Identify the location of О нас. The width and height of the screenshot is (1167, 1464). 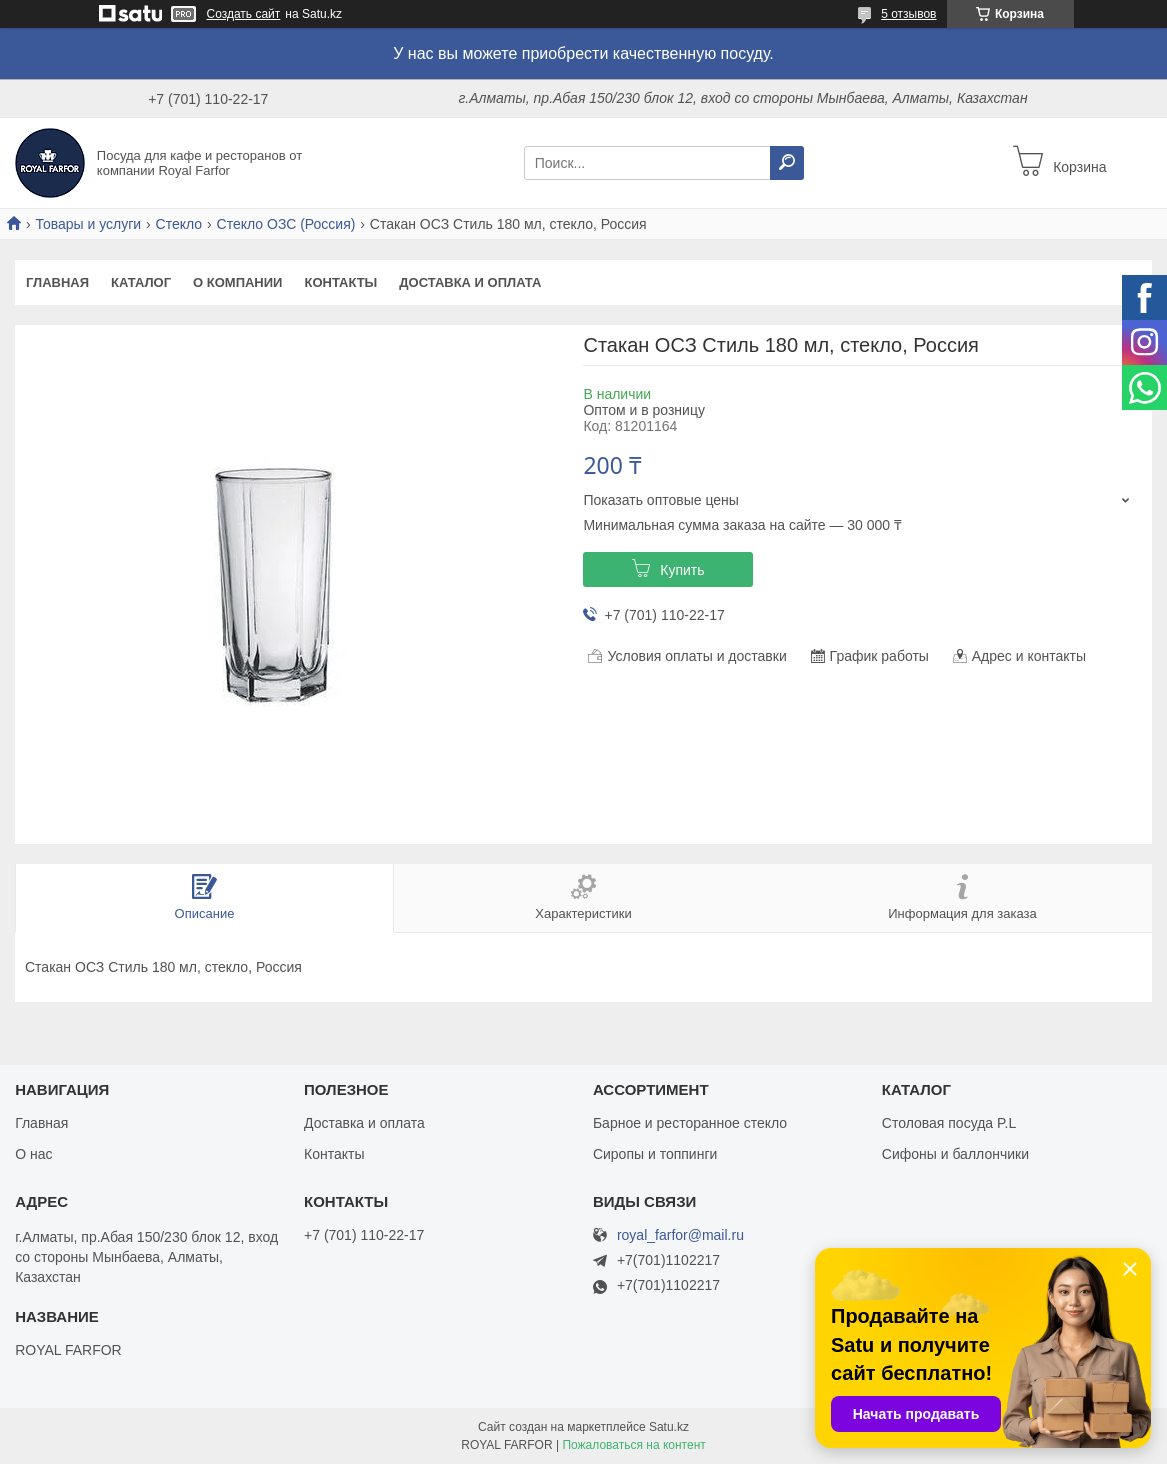
(33, 1154).